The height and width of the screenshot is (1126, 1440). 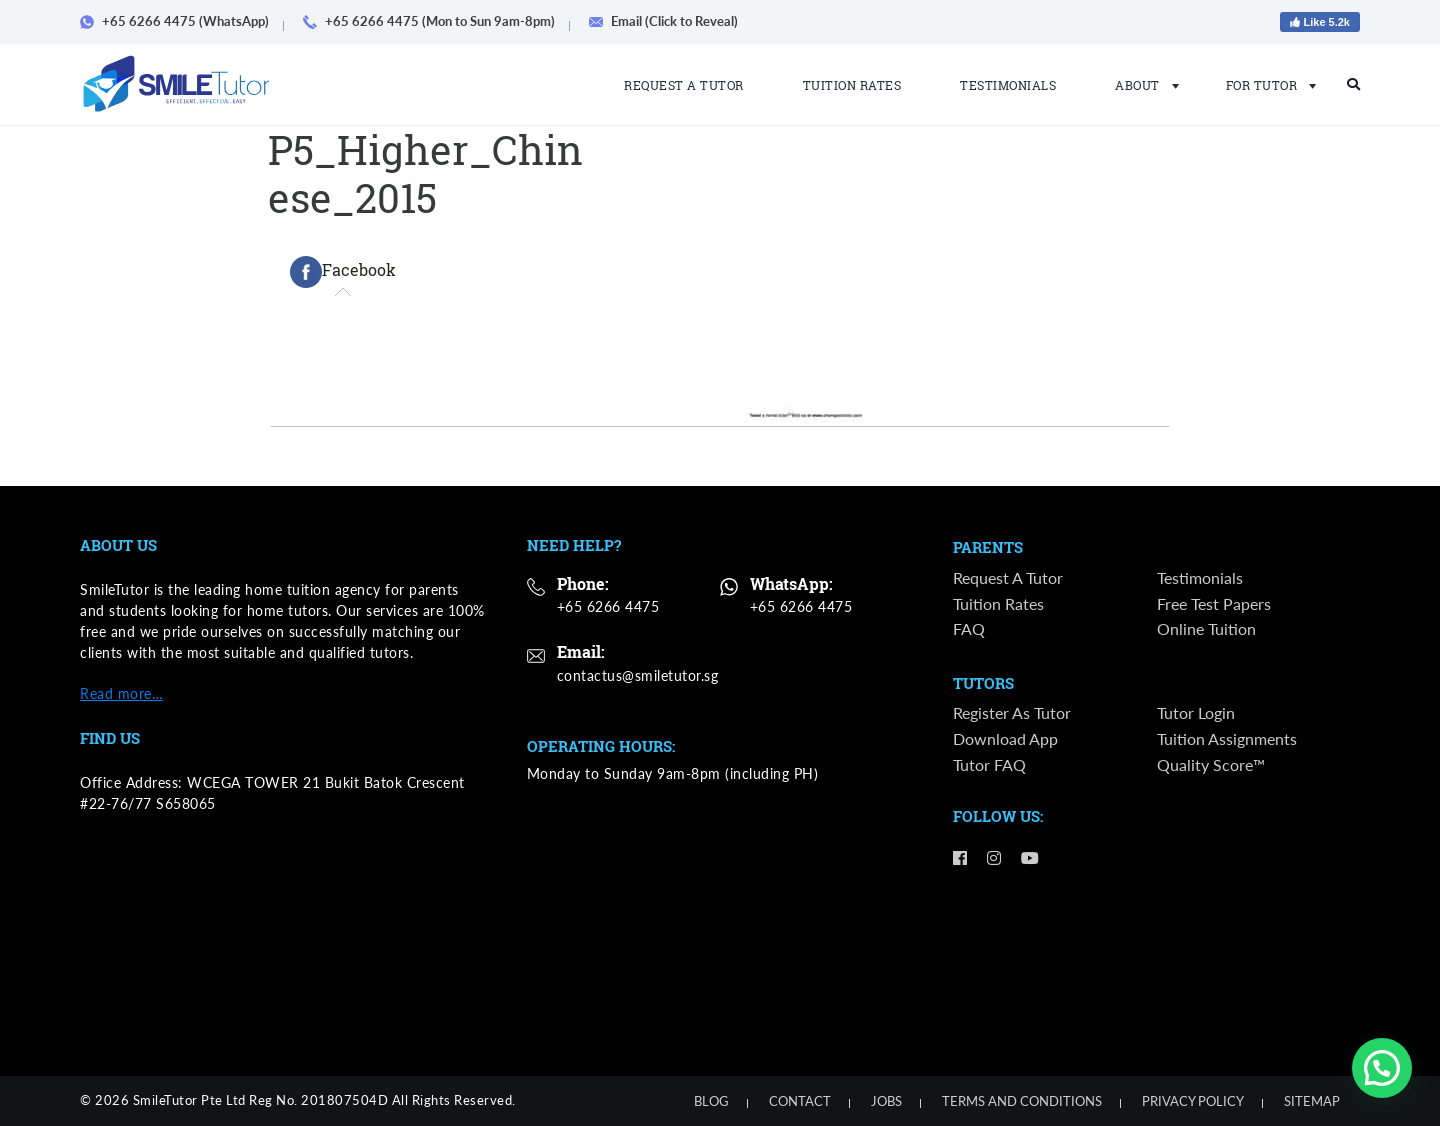 What do you see at coordinates (1382, 1068) in the screenshot?
I see `[button]` at bounding box center [1382, 1068].